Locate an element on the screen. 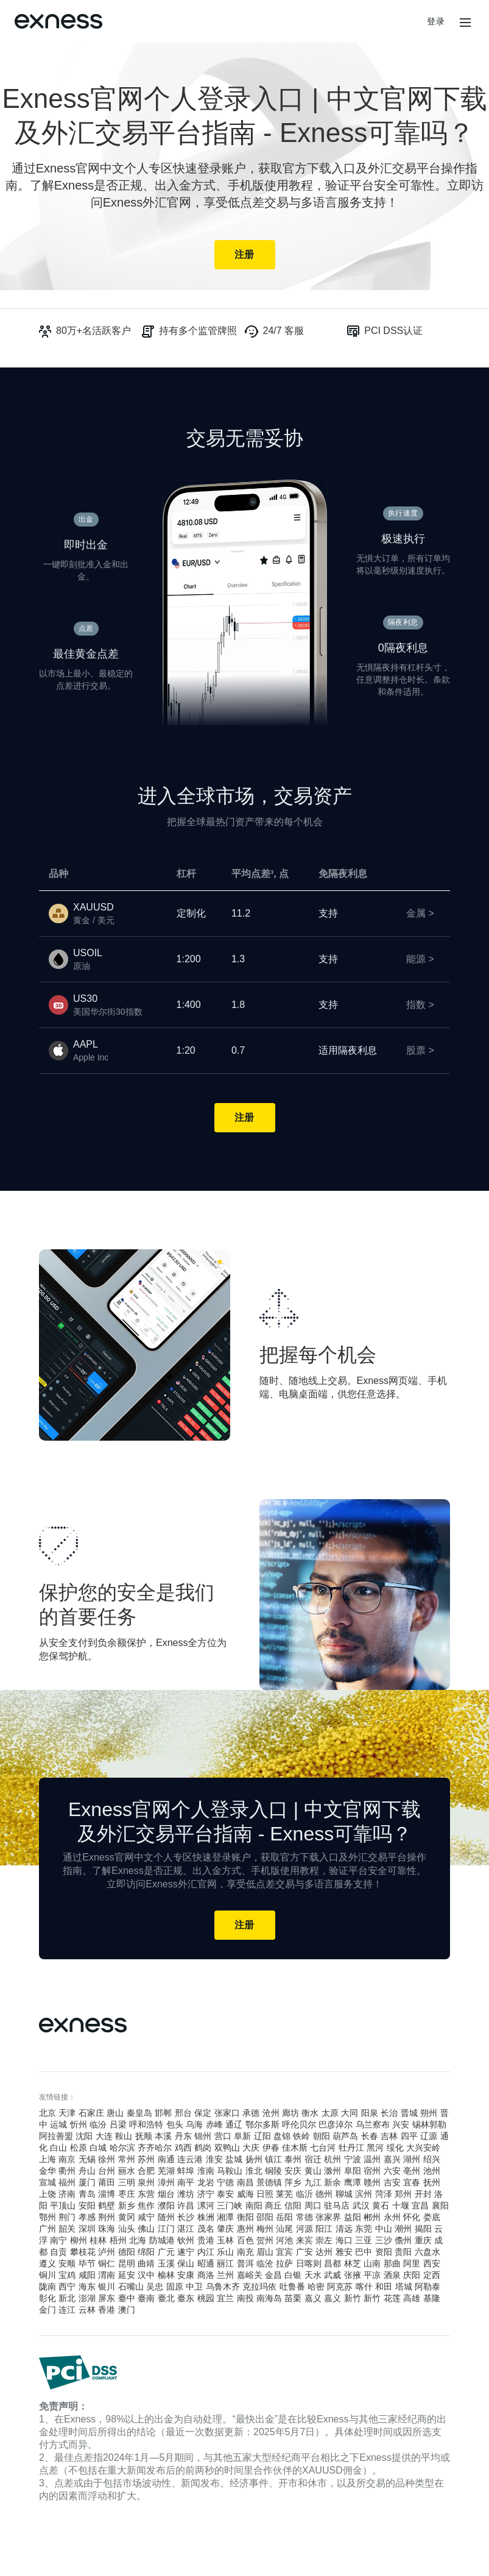 This screenshot has width=489, height=2576. 连云港 is located at coordinates (190, 2159).